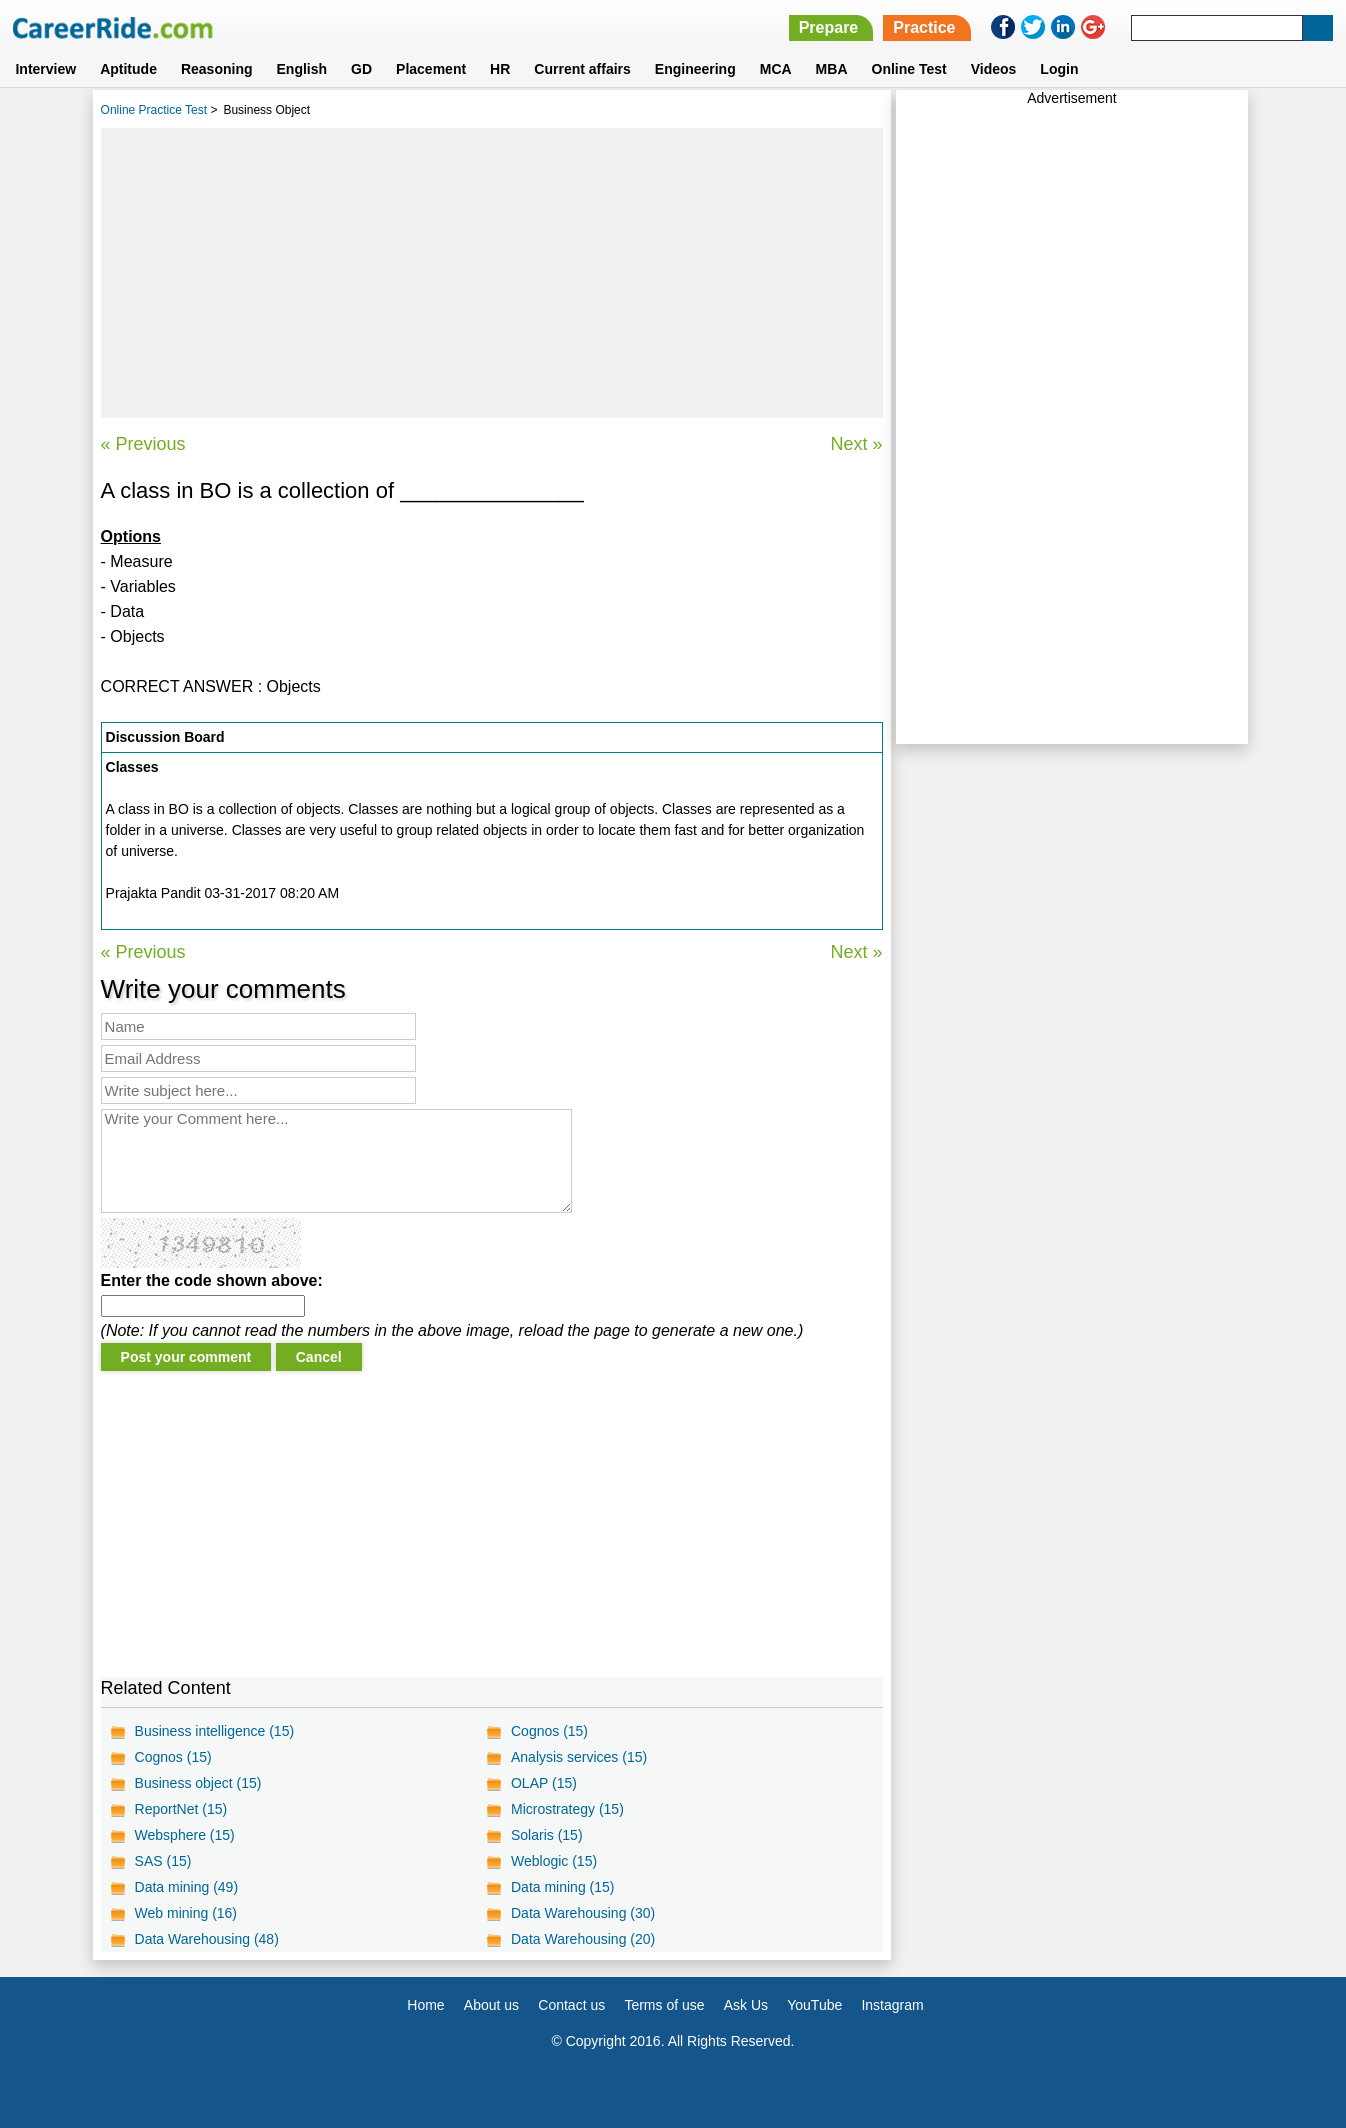 The height and width of the screenshot is (2128, 1346). Describe the element at coordinates (695, 69) in the screenshot. I see `Engineering` at that location.